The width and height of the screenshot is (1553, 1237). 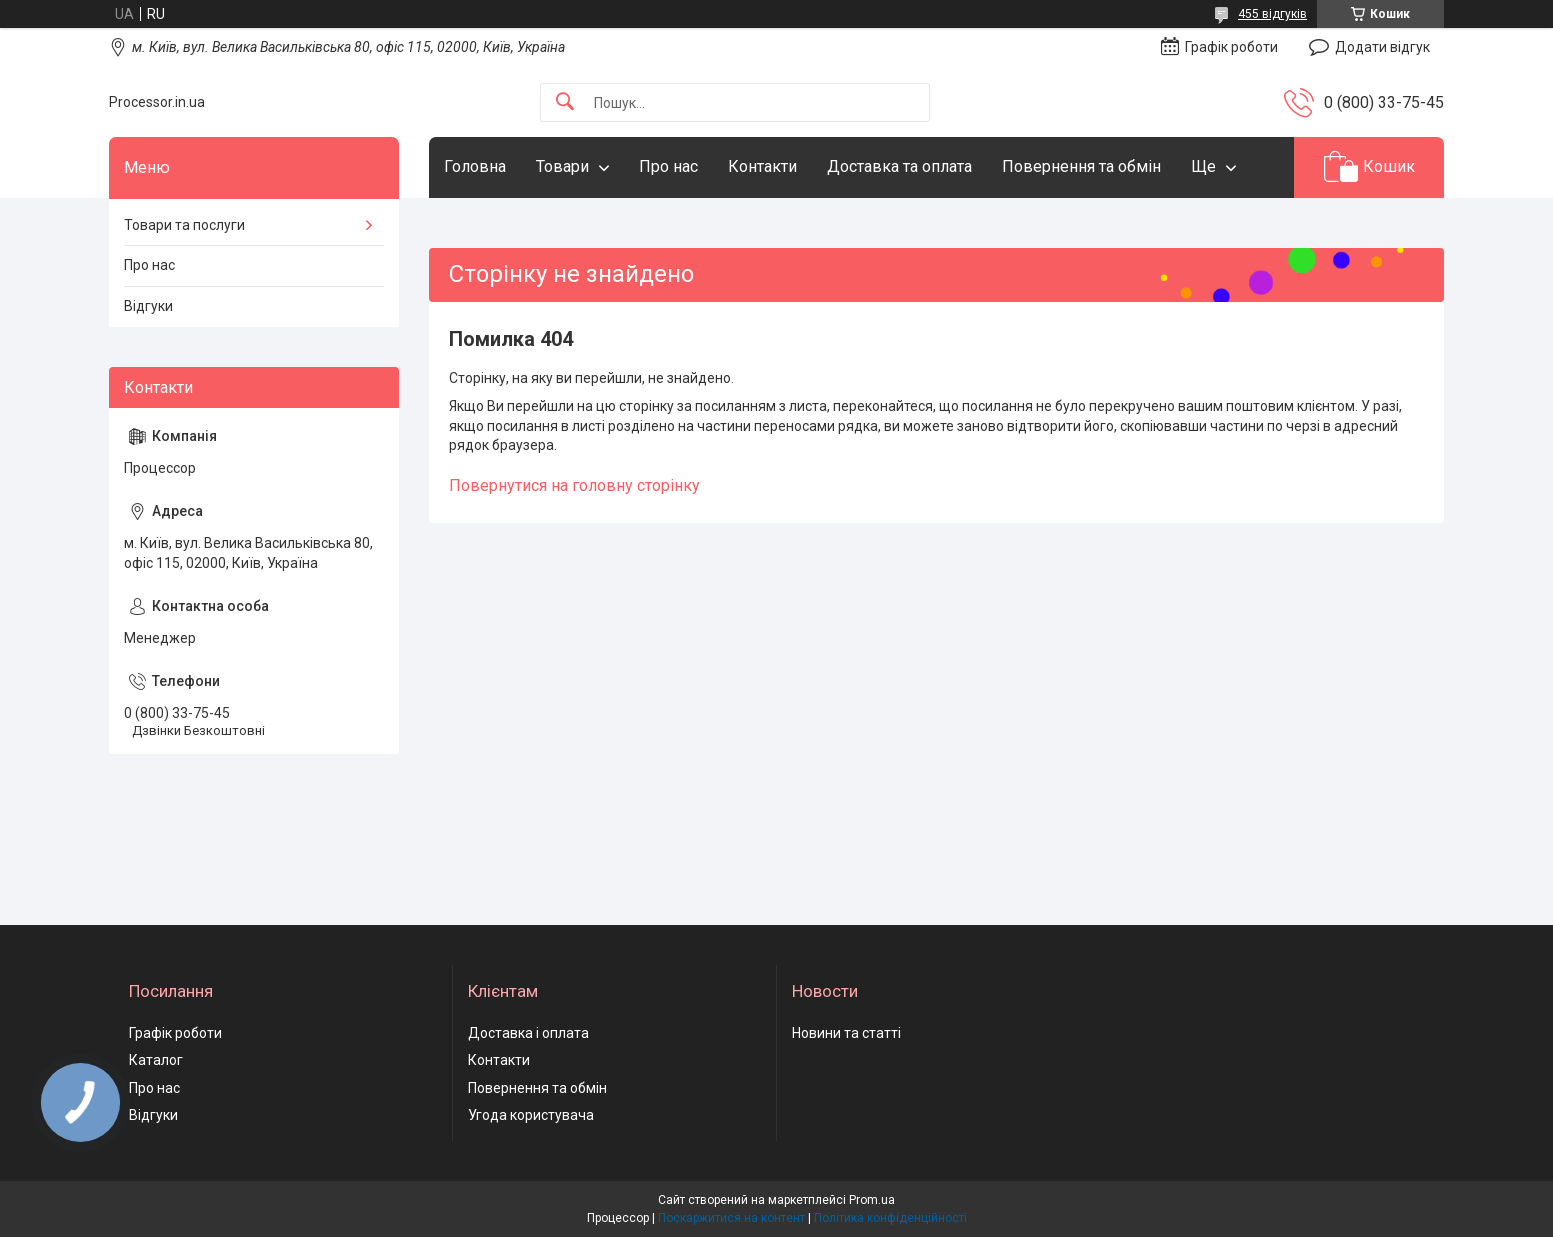 What do you see at coordinates (148, 306) in the screenshot?
I see `Відгуки` at bounding box center [148, 306].